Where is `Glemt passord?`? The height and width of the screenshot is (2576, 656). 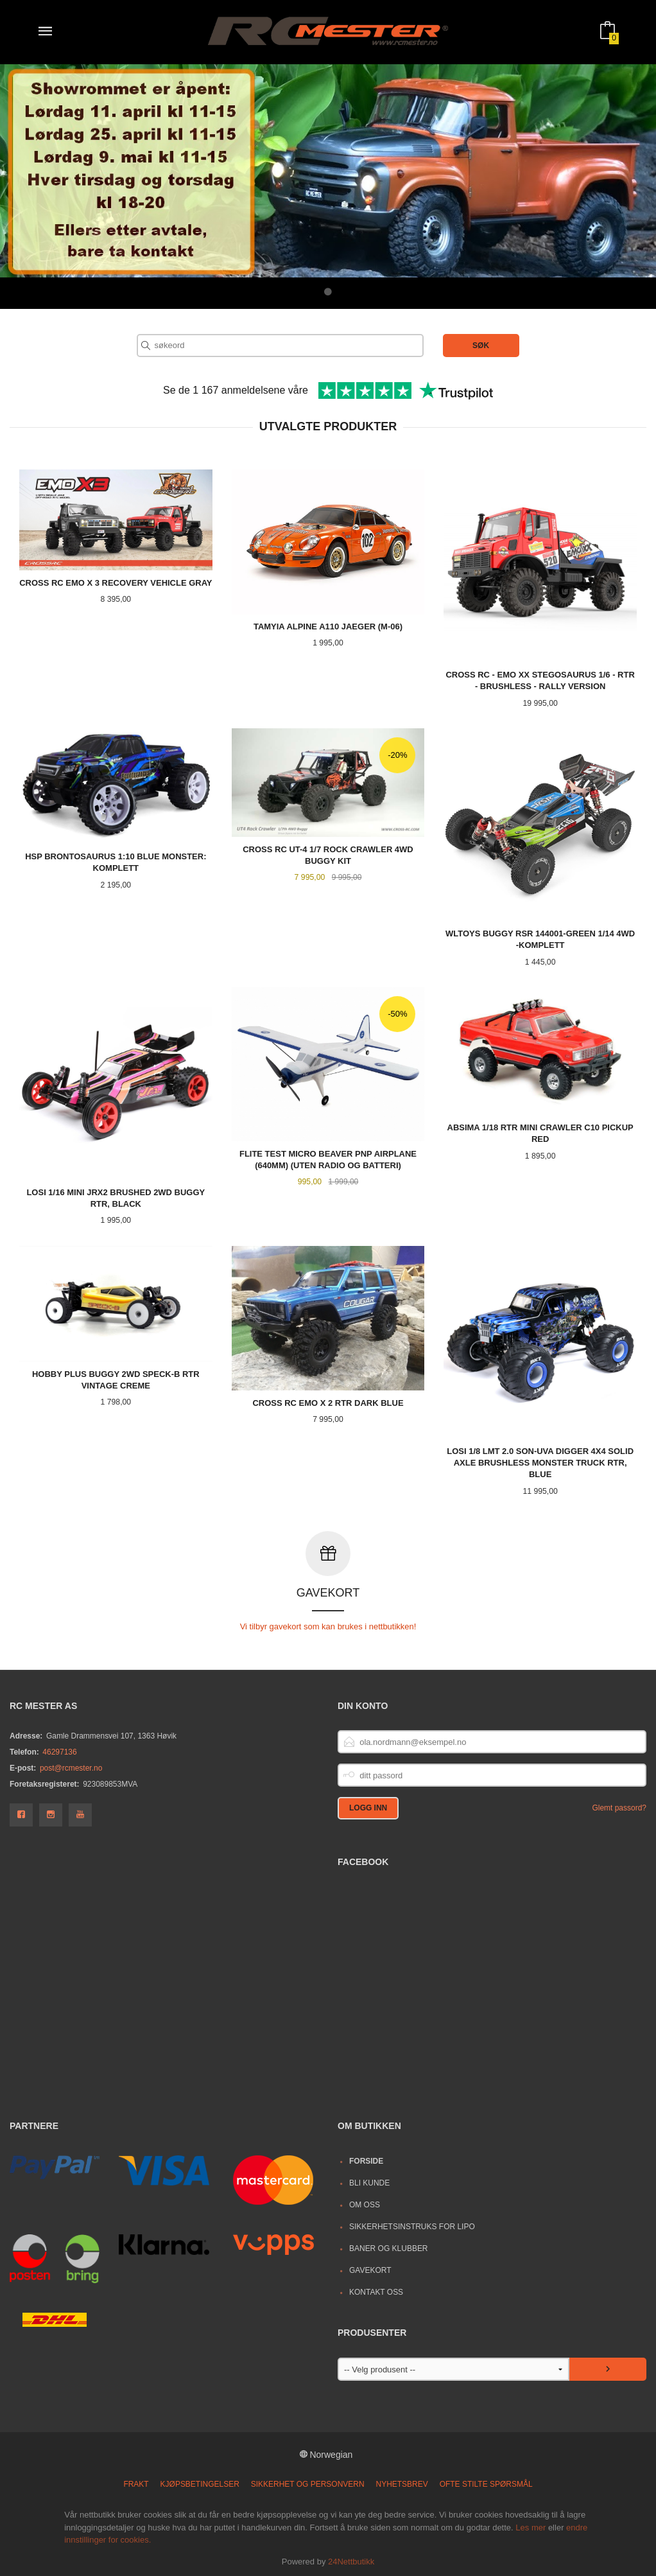 Glemt passord? is located at coordinates (619, 1807).